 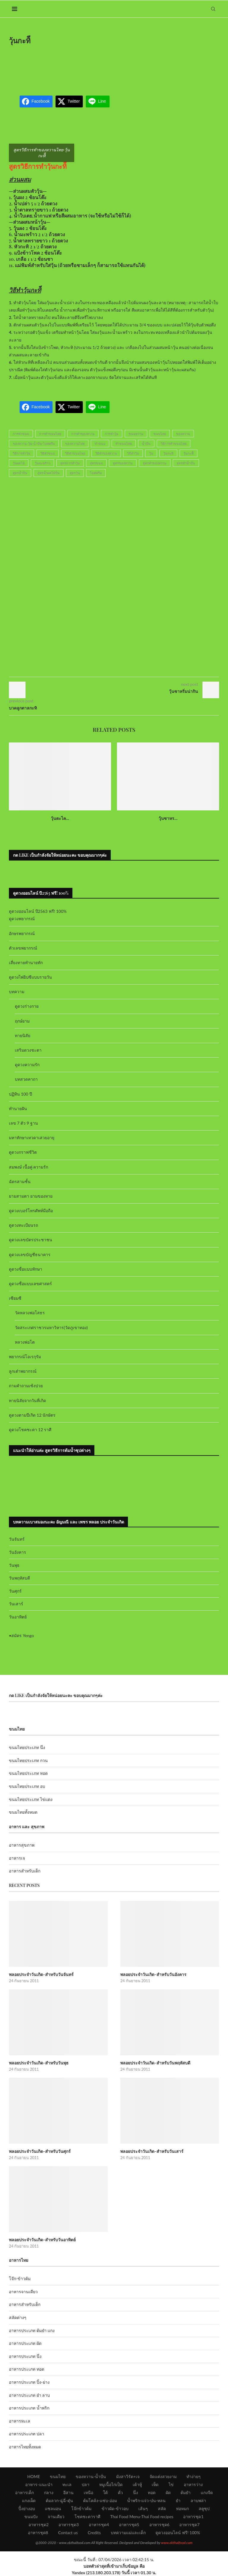 I want to click on อาหารสำหรับเด็ก, so click(x=24, y=1870).